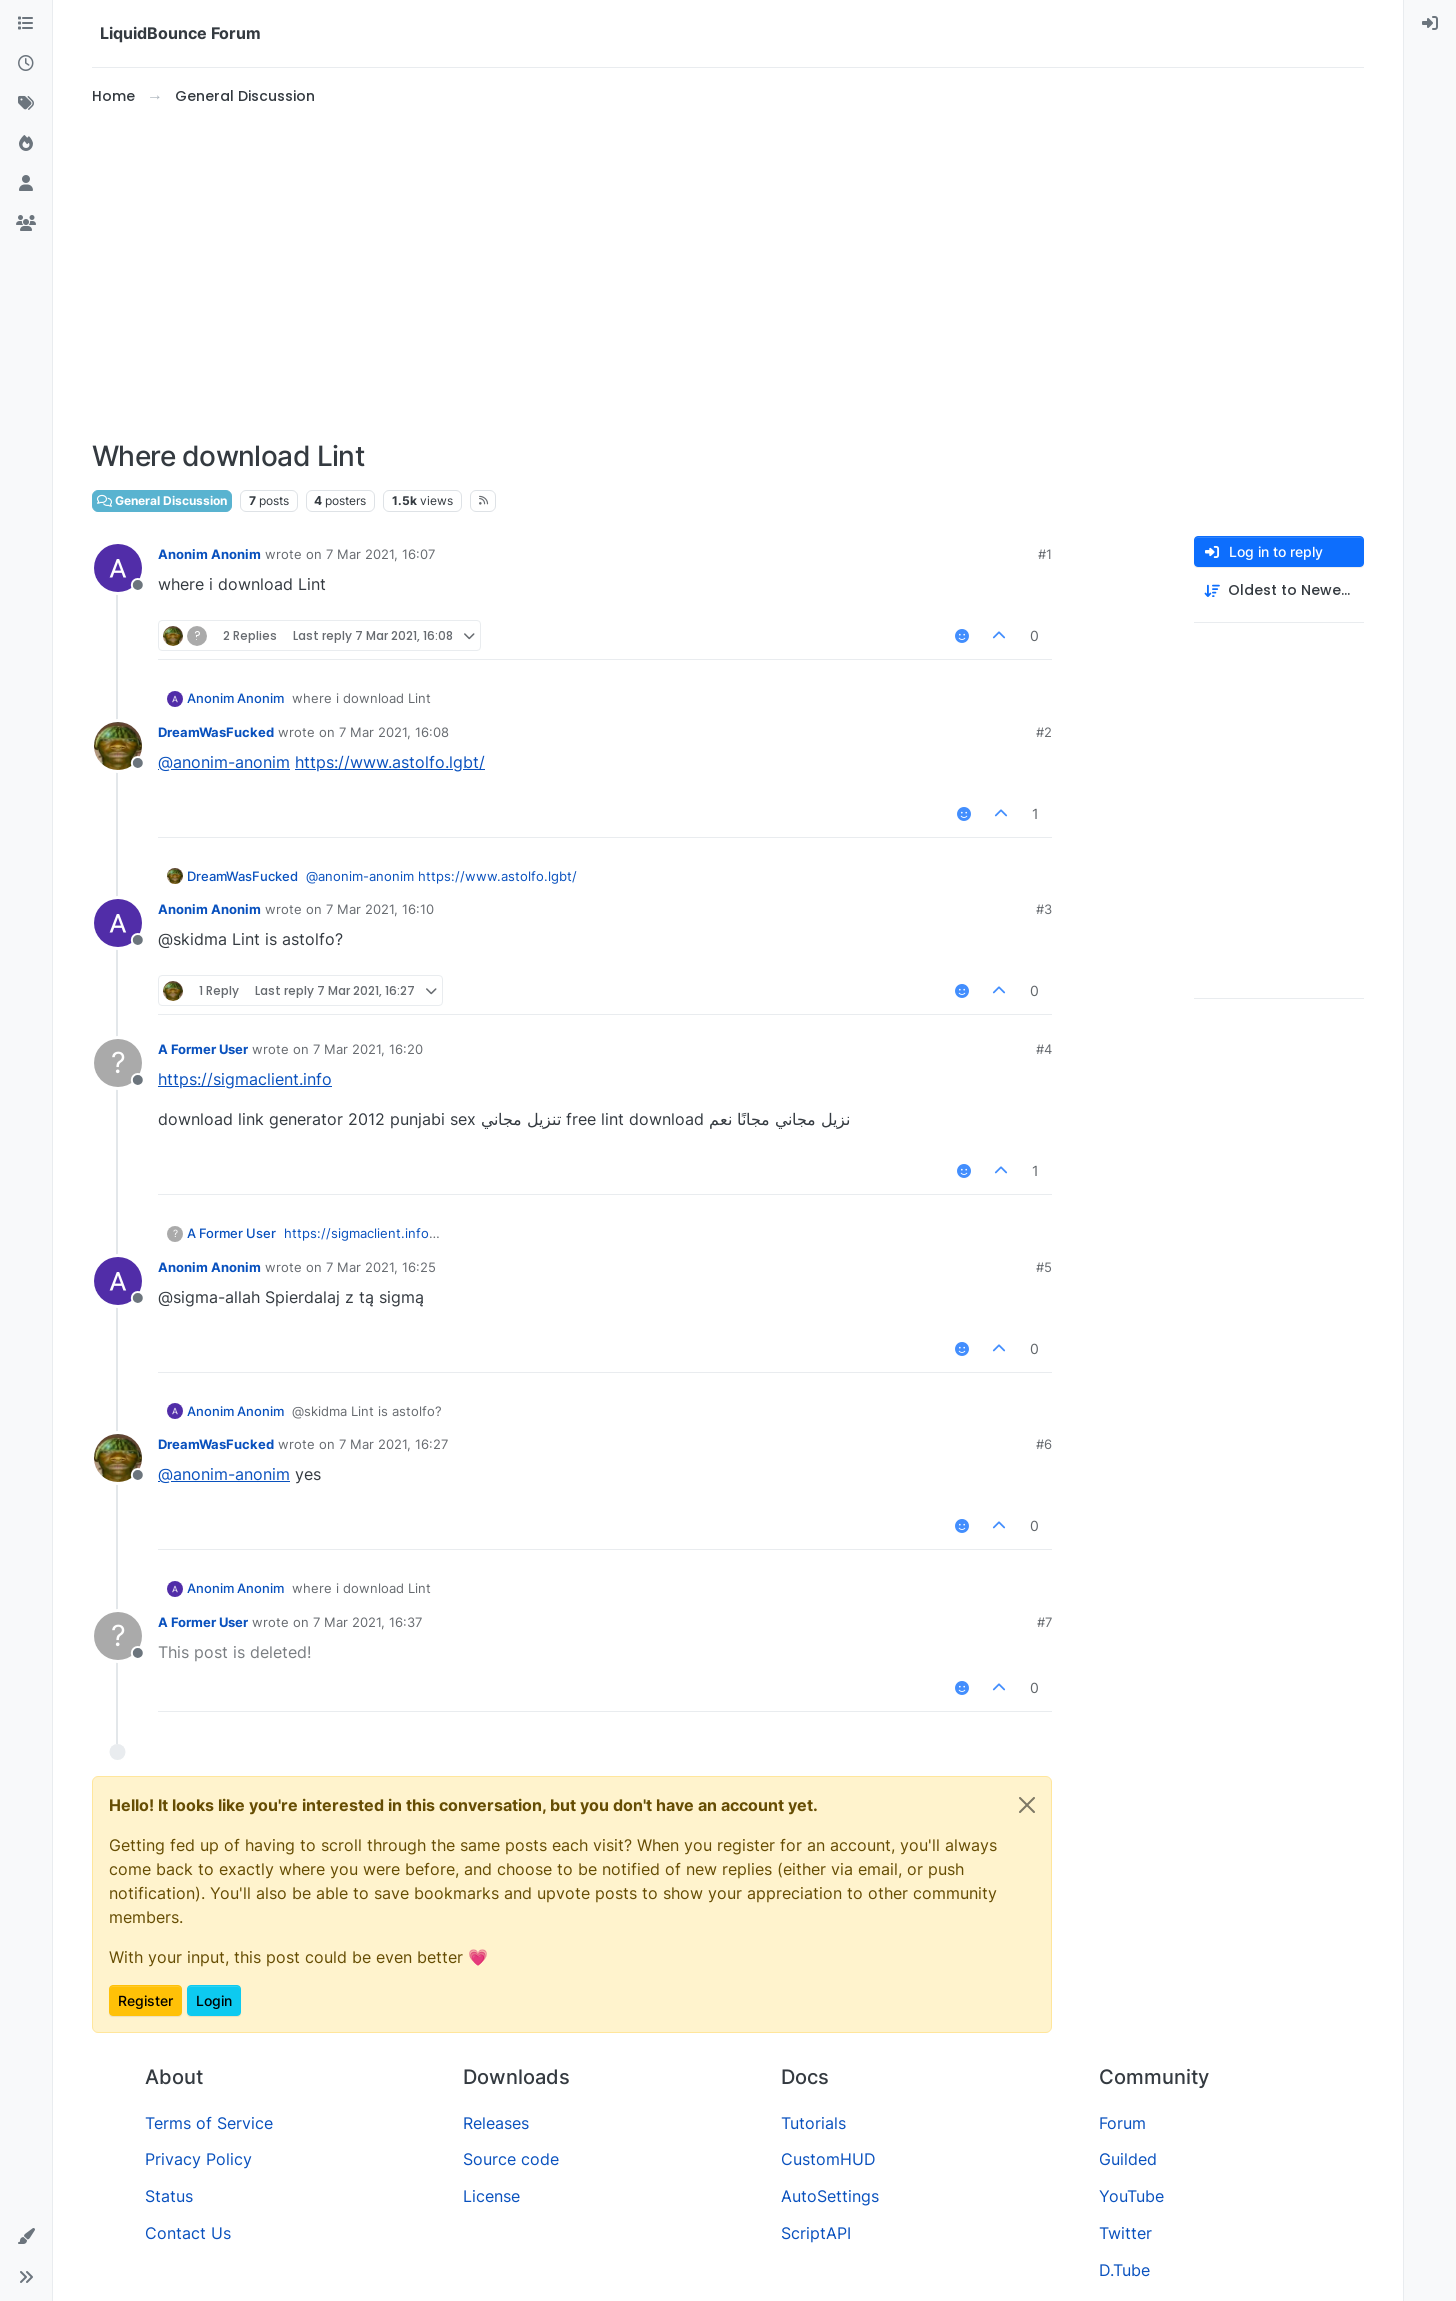 This screenshot has height=2301, width=1456. What do you see at coordinates (367, 1622) in the screenshot?
I see `7 Mar 2021, 16:37` at bounding box center [367, 1622].